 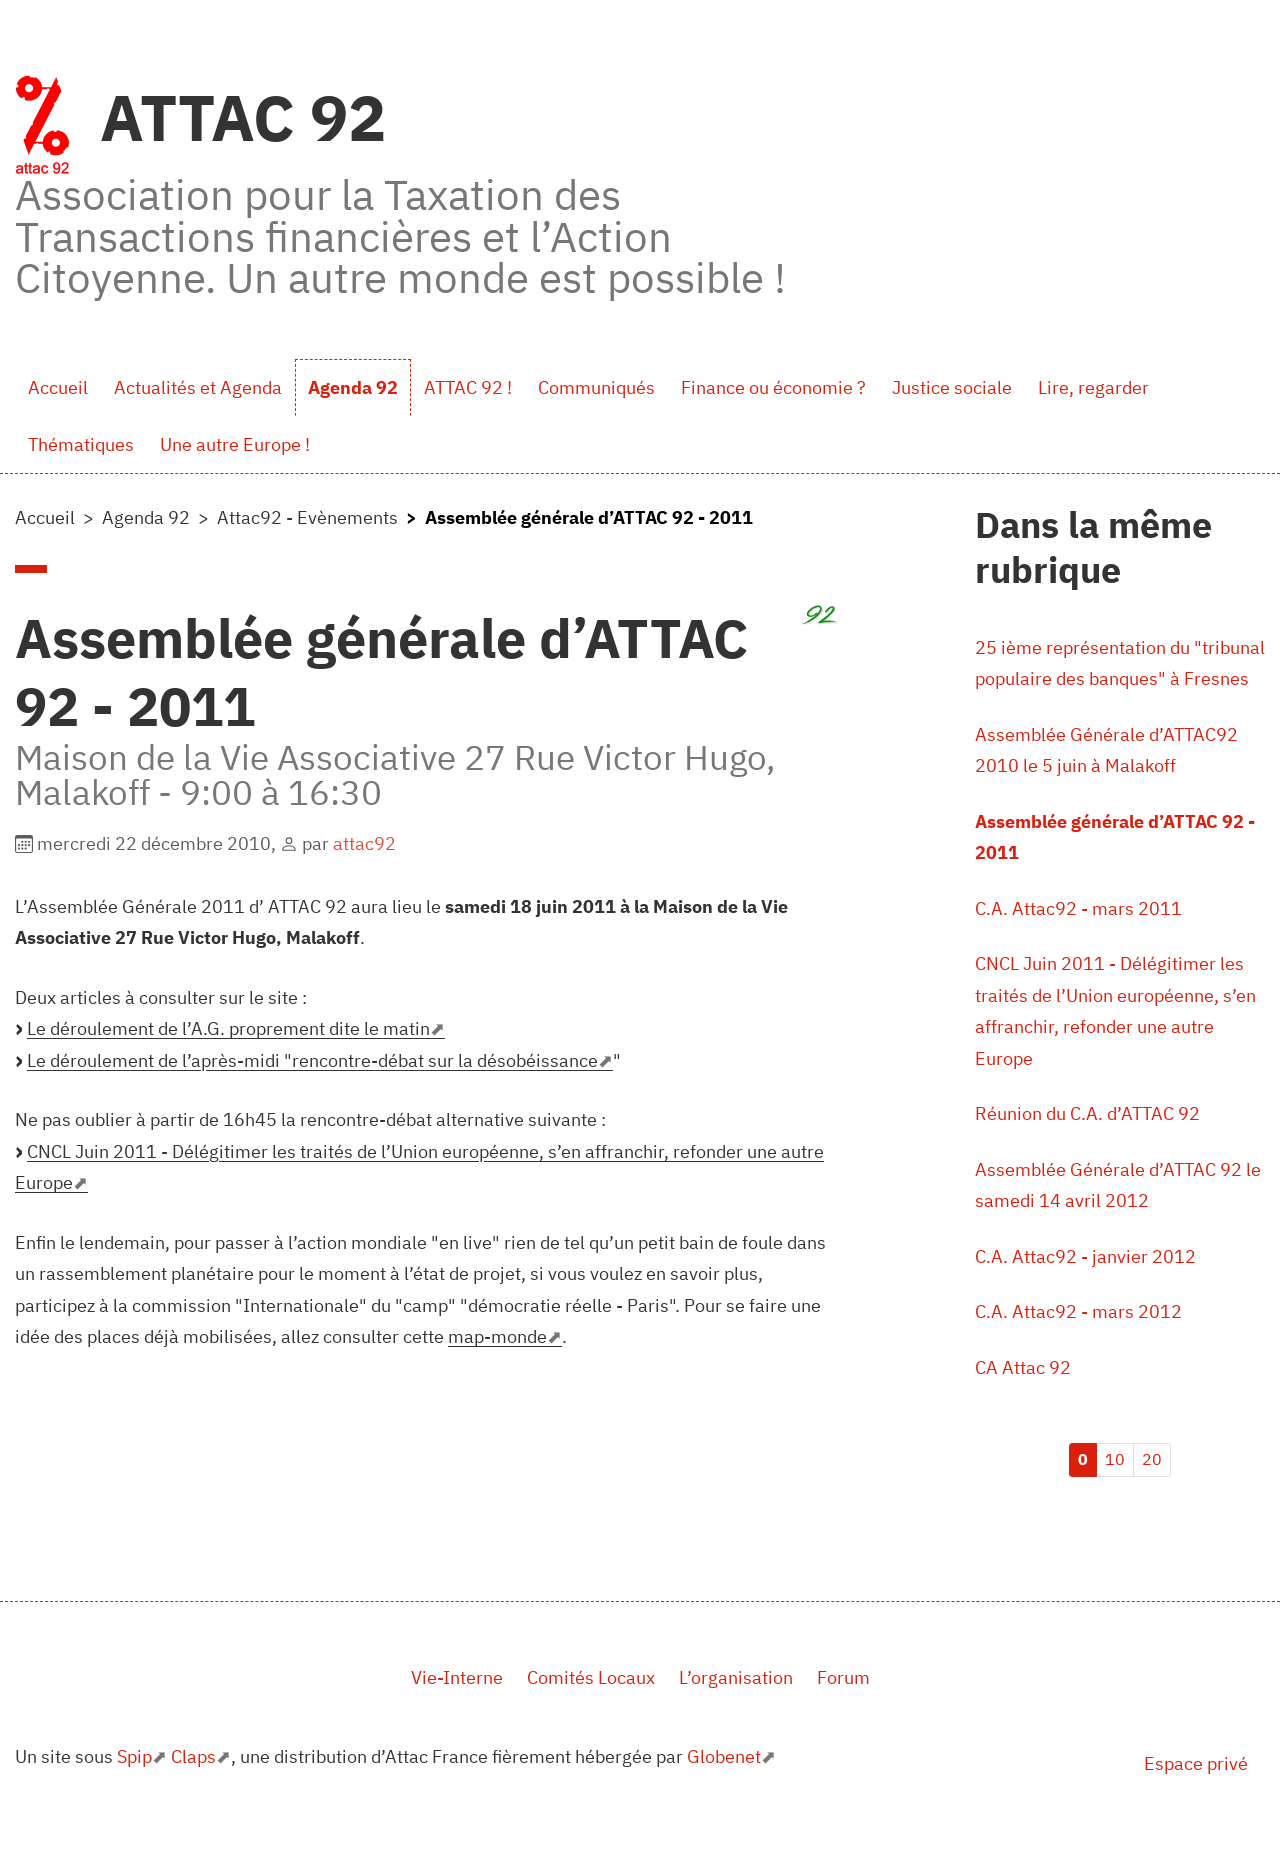 I want to click on Agenda 92, so click(x=353, y=387).